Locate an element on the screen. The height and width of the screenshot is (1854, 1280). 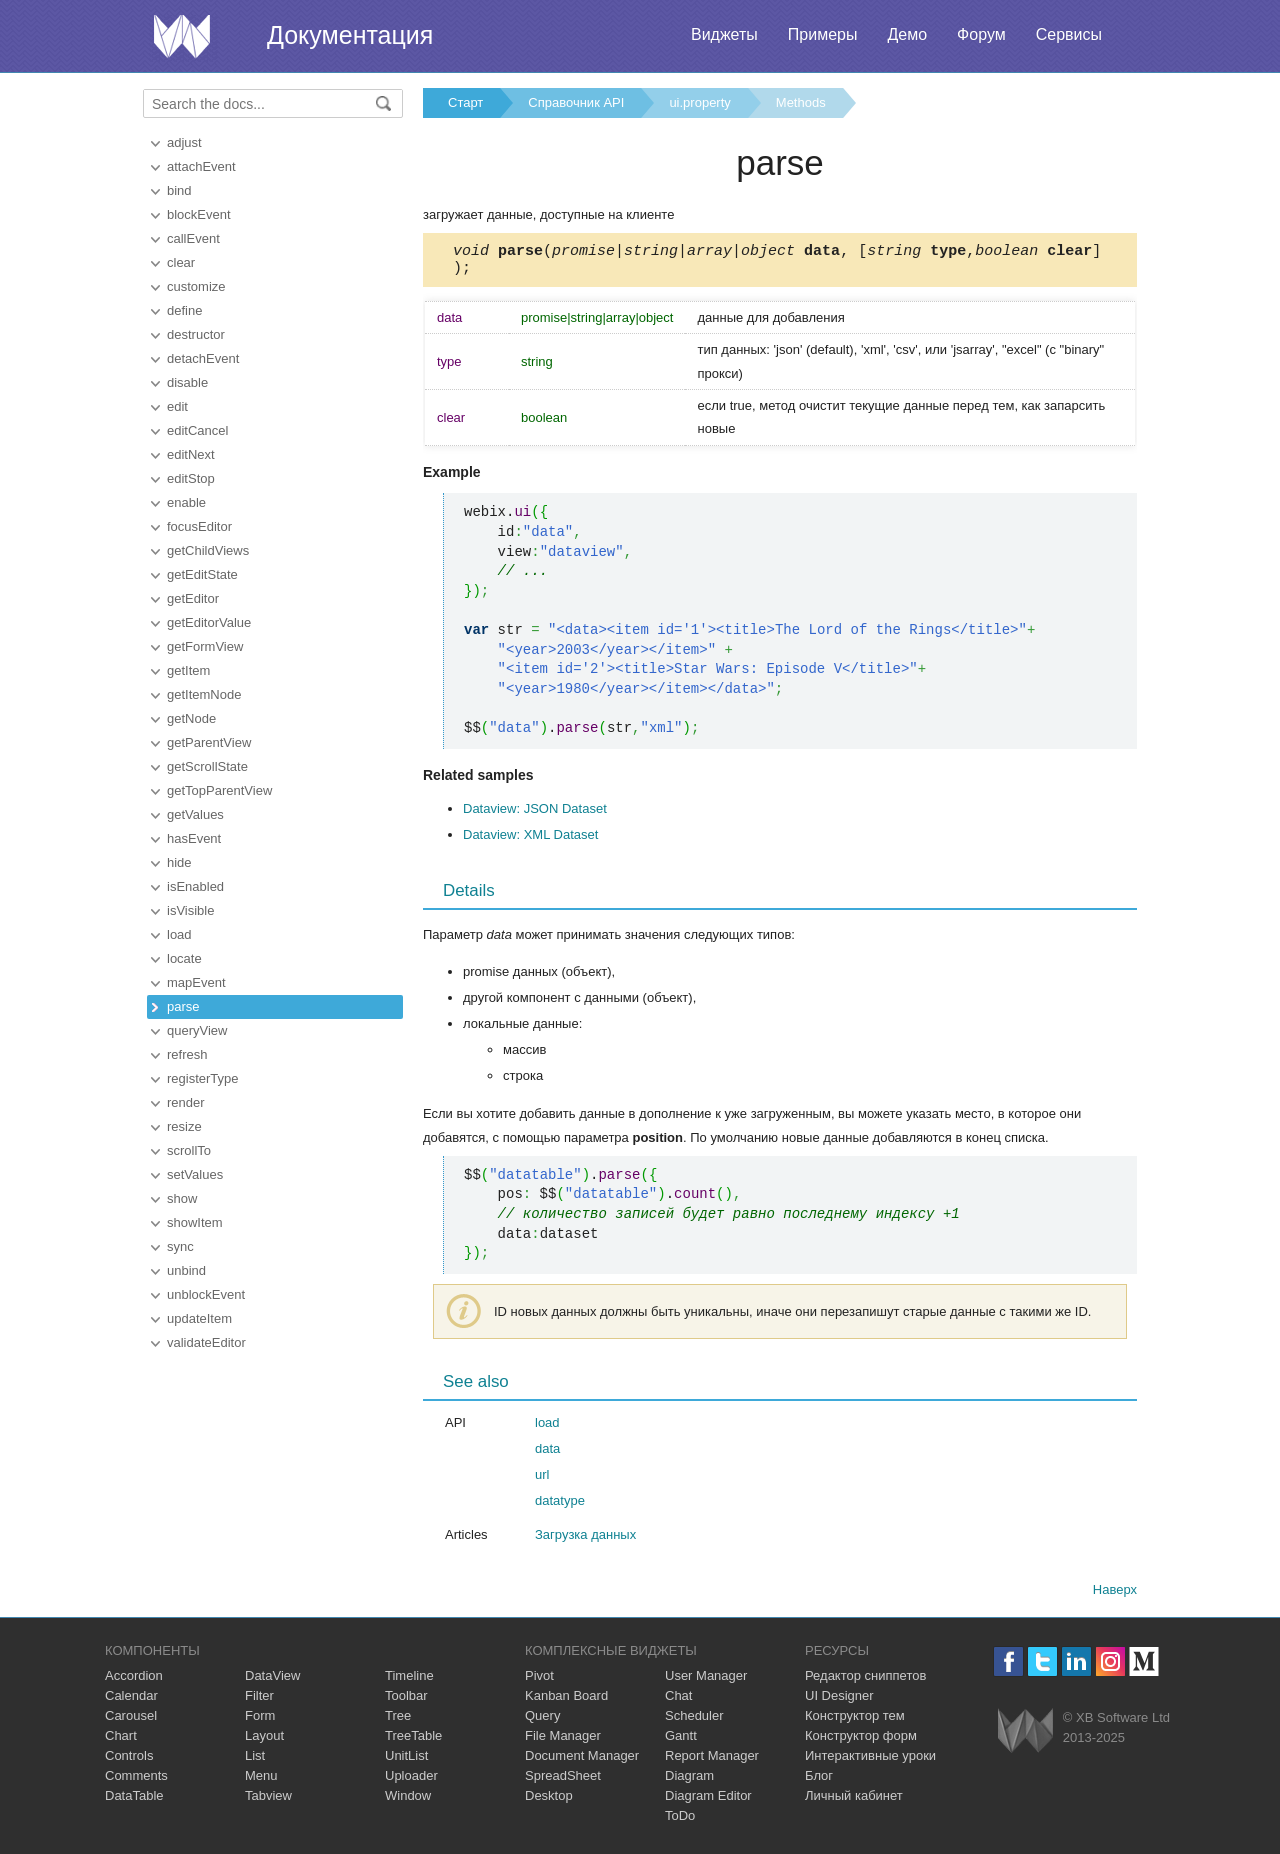
locate is located at coordinates (184, 958).